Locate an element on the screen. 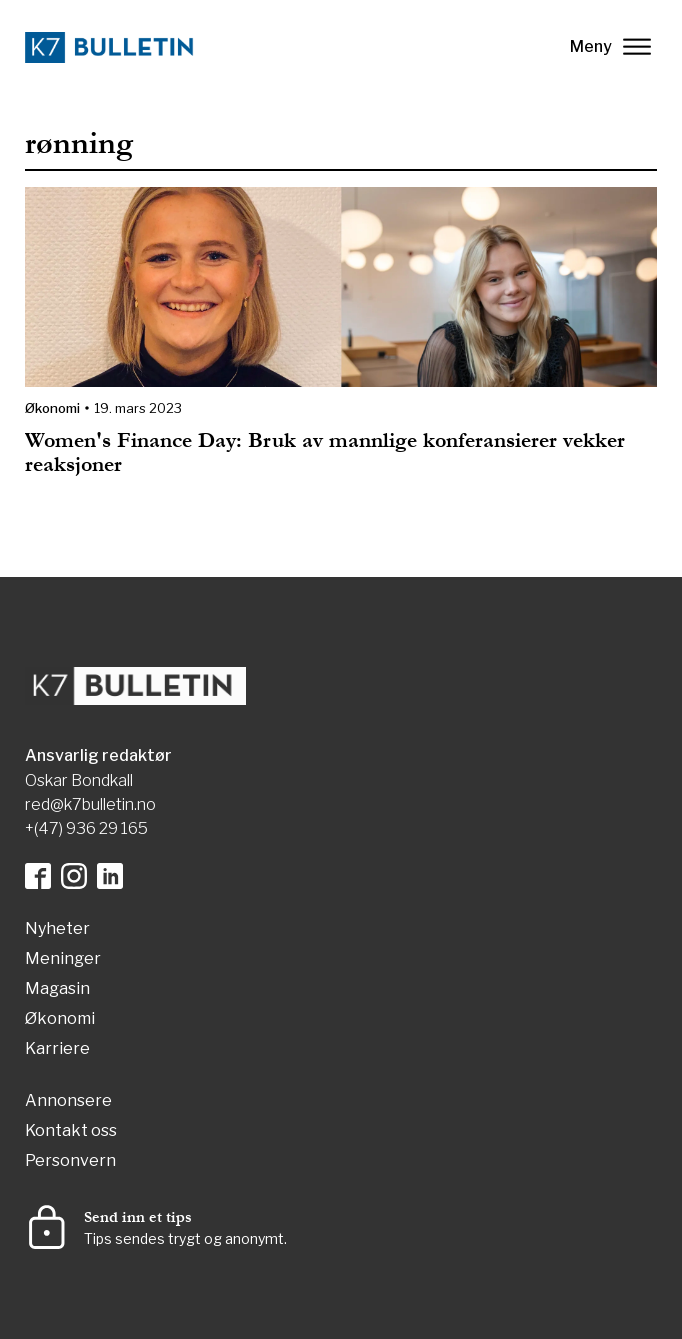 This screenshot has height=1339, width=682. Karriere is located at coordinates (57, 1049).